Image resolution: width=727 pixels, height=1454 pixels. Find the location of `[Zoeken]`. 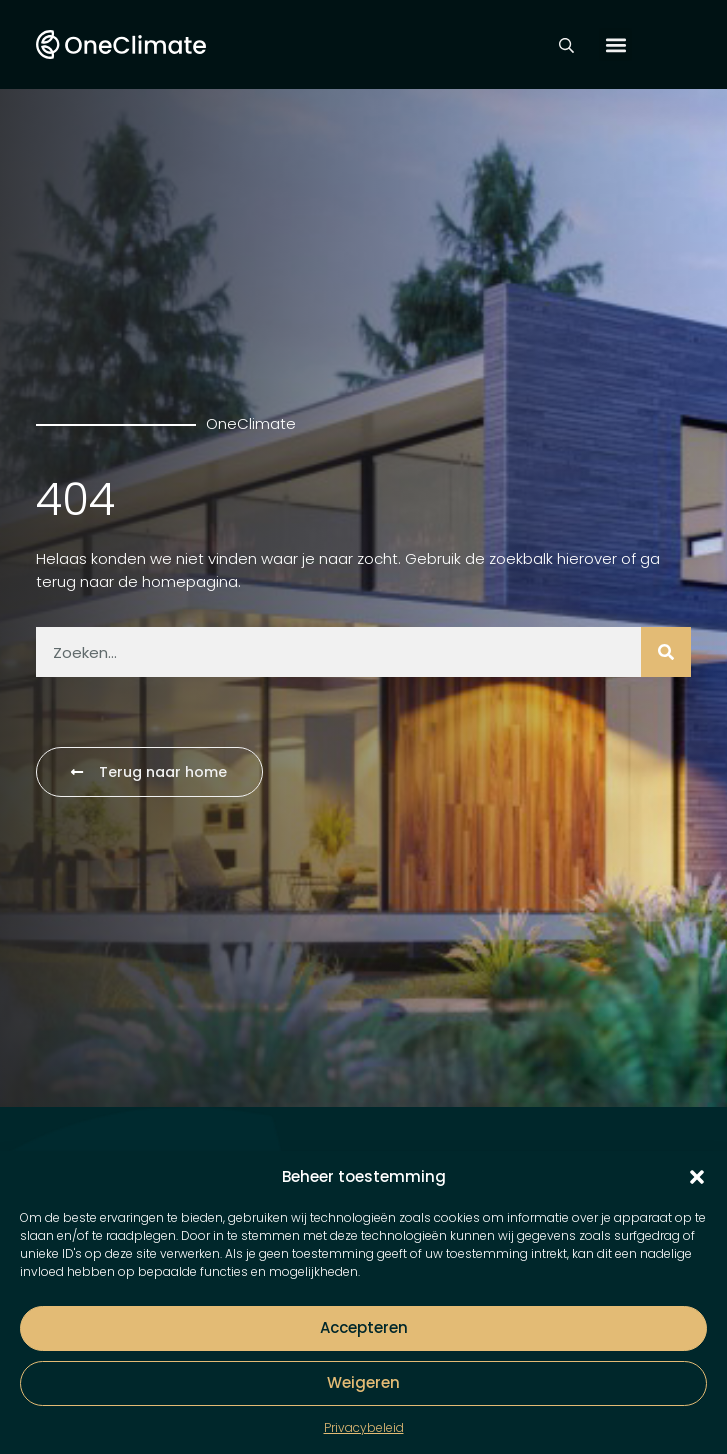

[Zoeken] is located at coordinates (666, 652).